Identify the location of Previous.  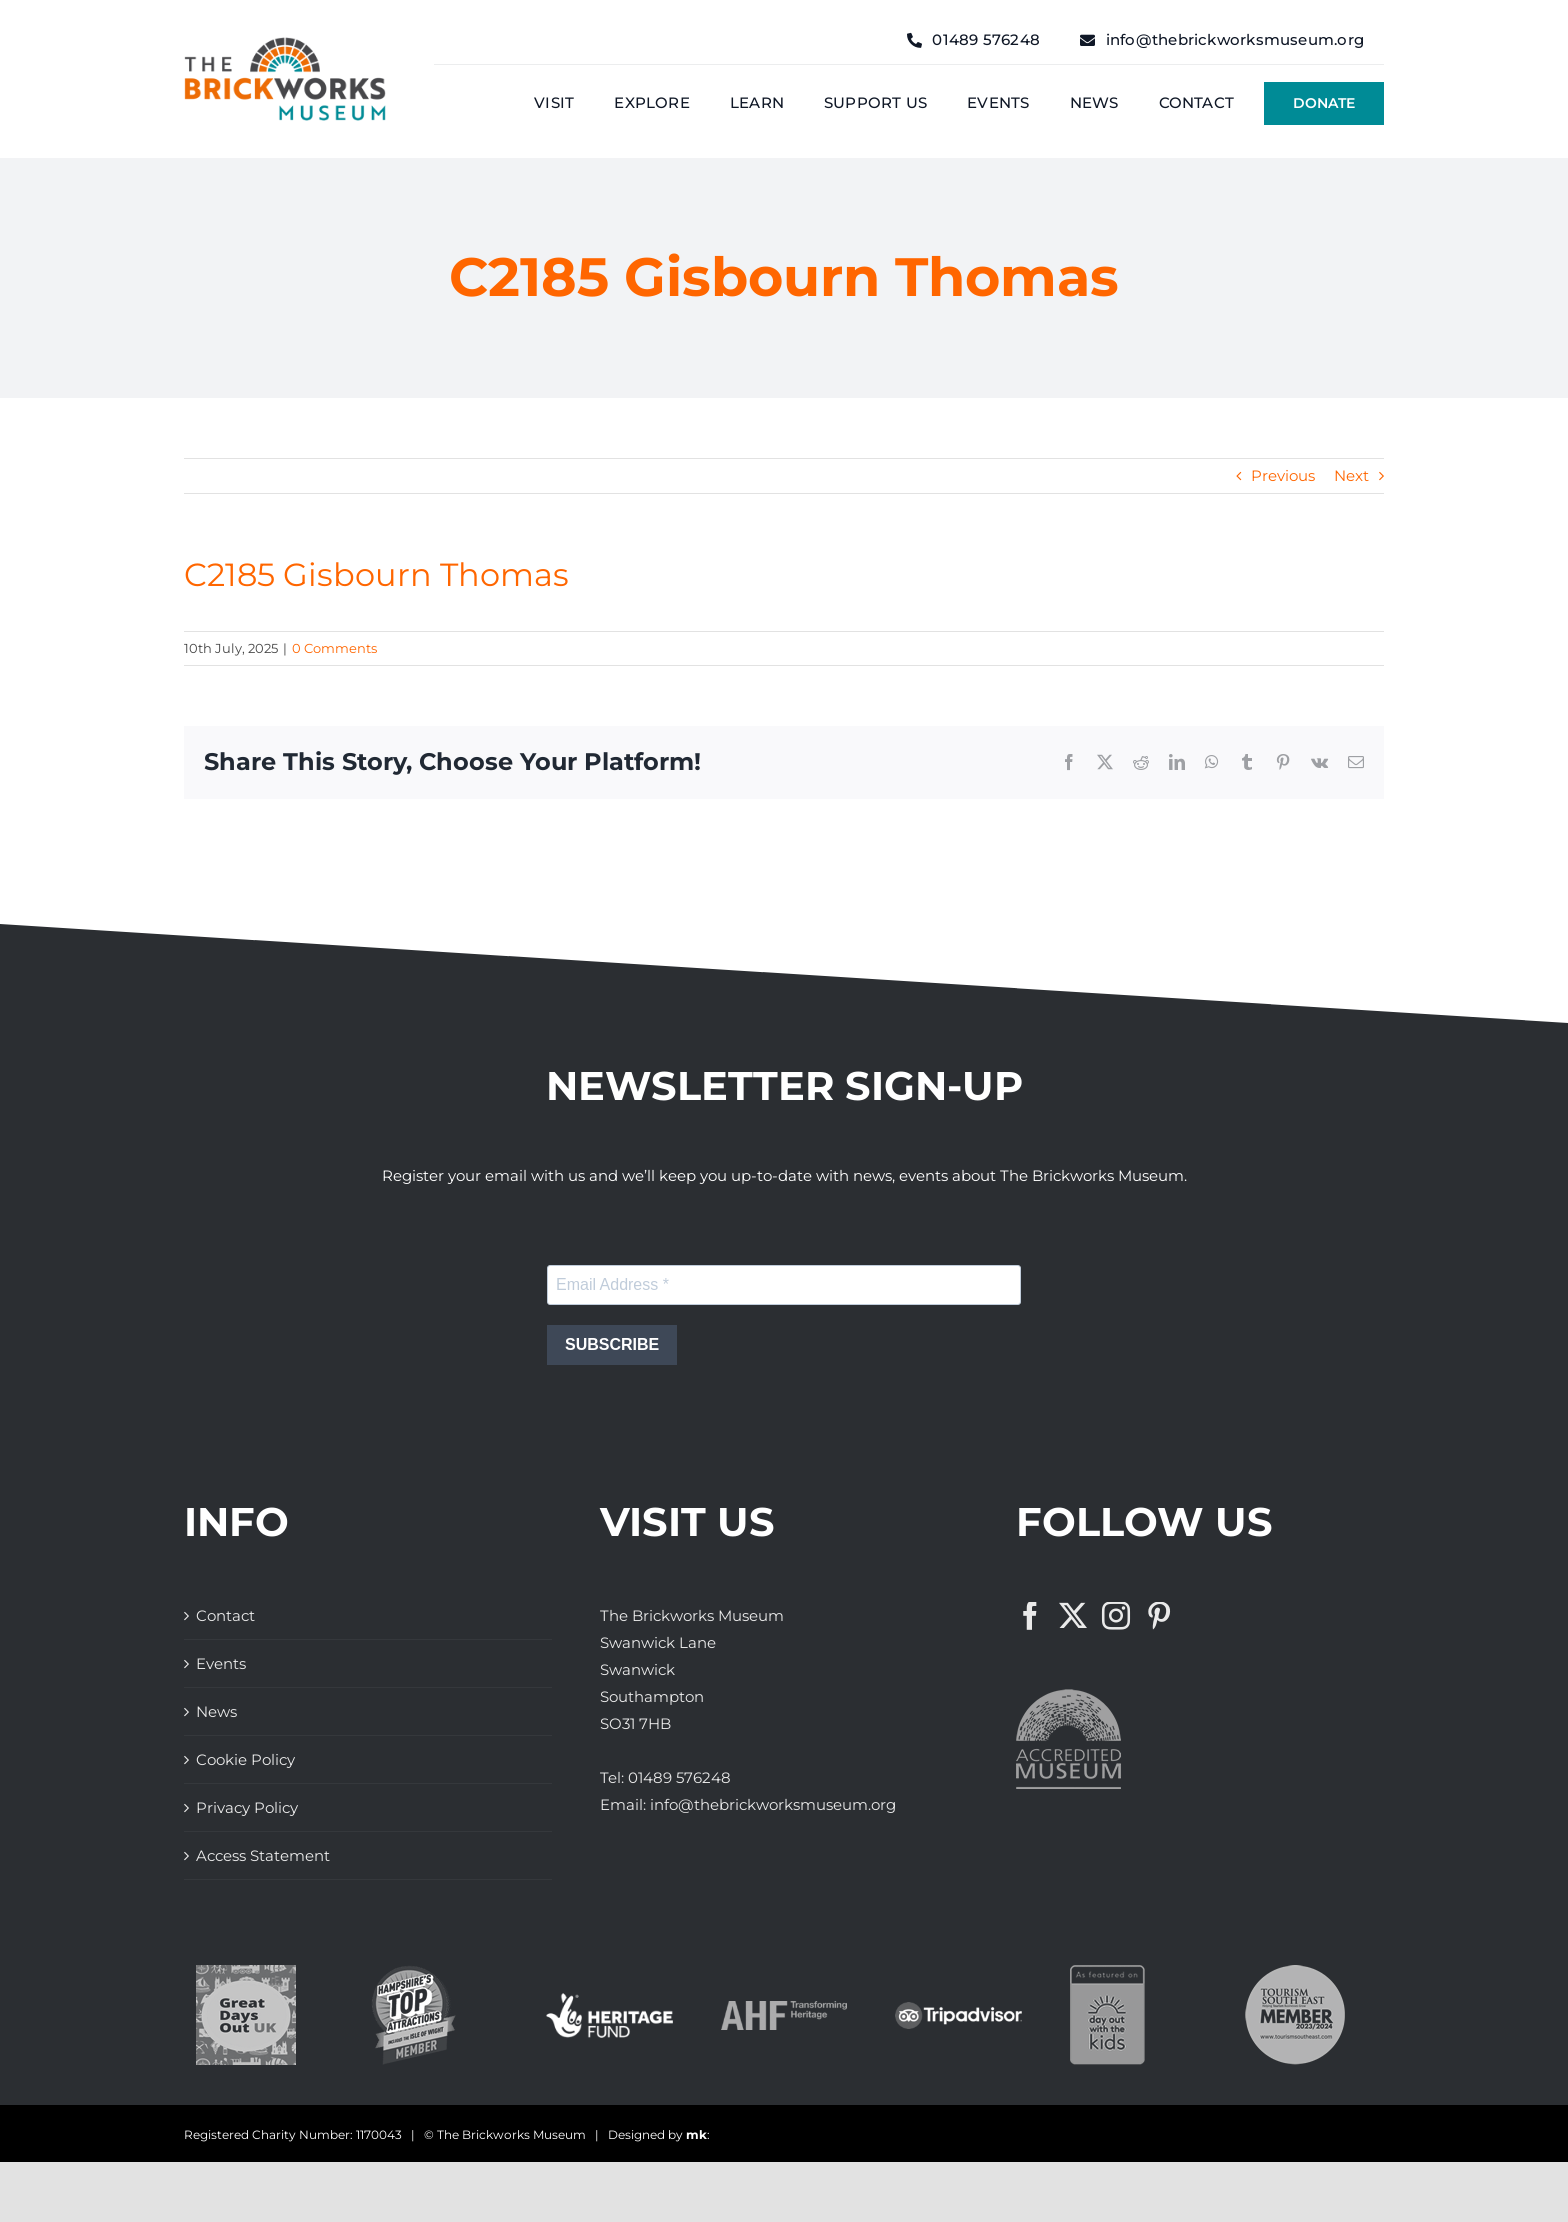
(1283, 475).